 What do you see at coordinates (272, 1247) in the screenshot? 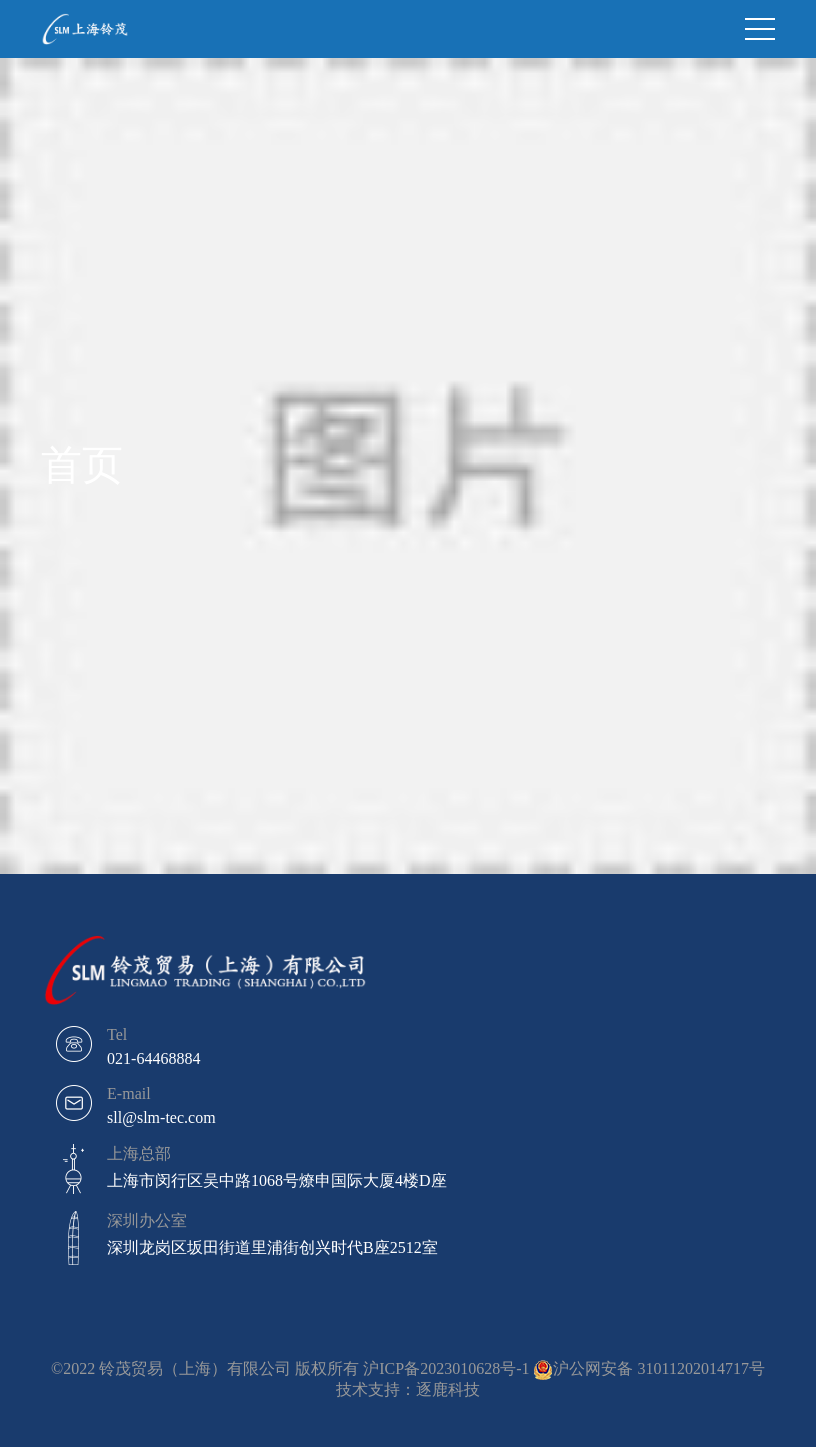
I see `深圳龙岗区坂田街道里浦街创兴时代B座2512室` at bounding box center [272, 1247].